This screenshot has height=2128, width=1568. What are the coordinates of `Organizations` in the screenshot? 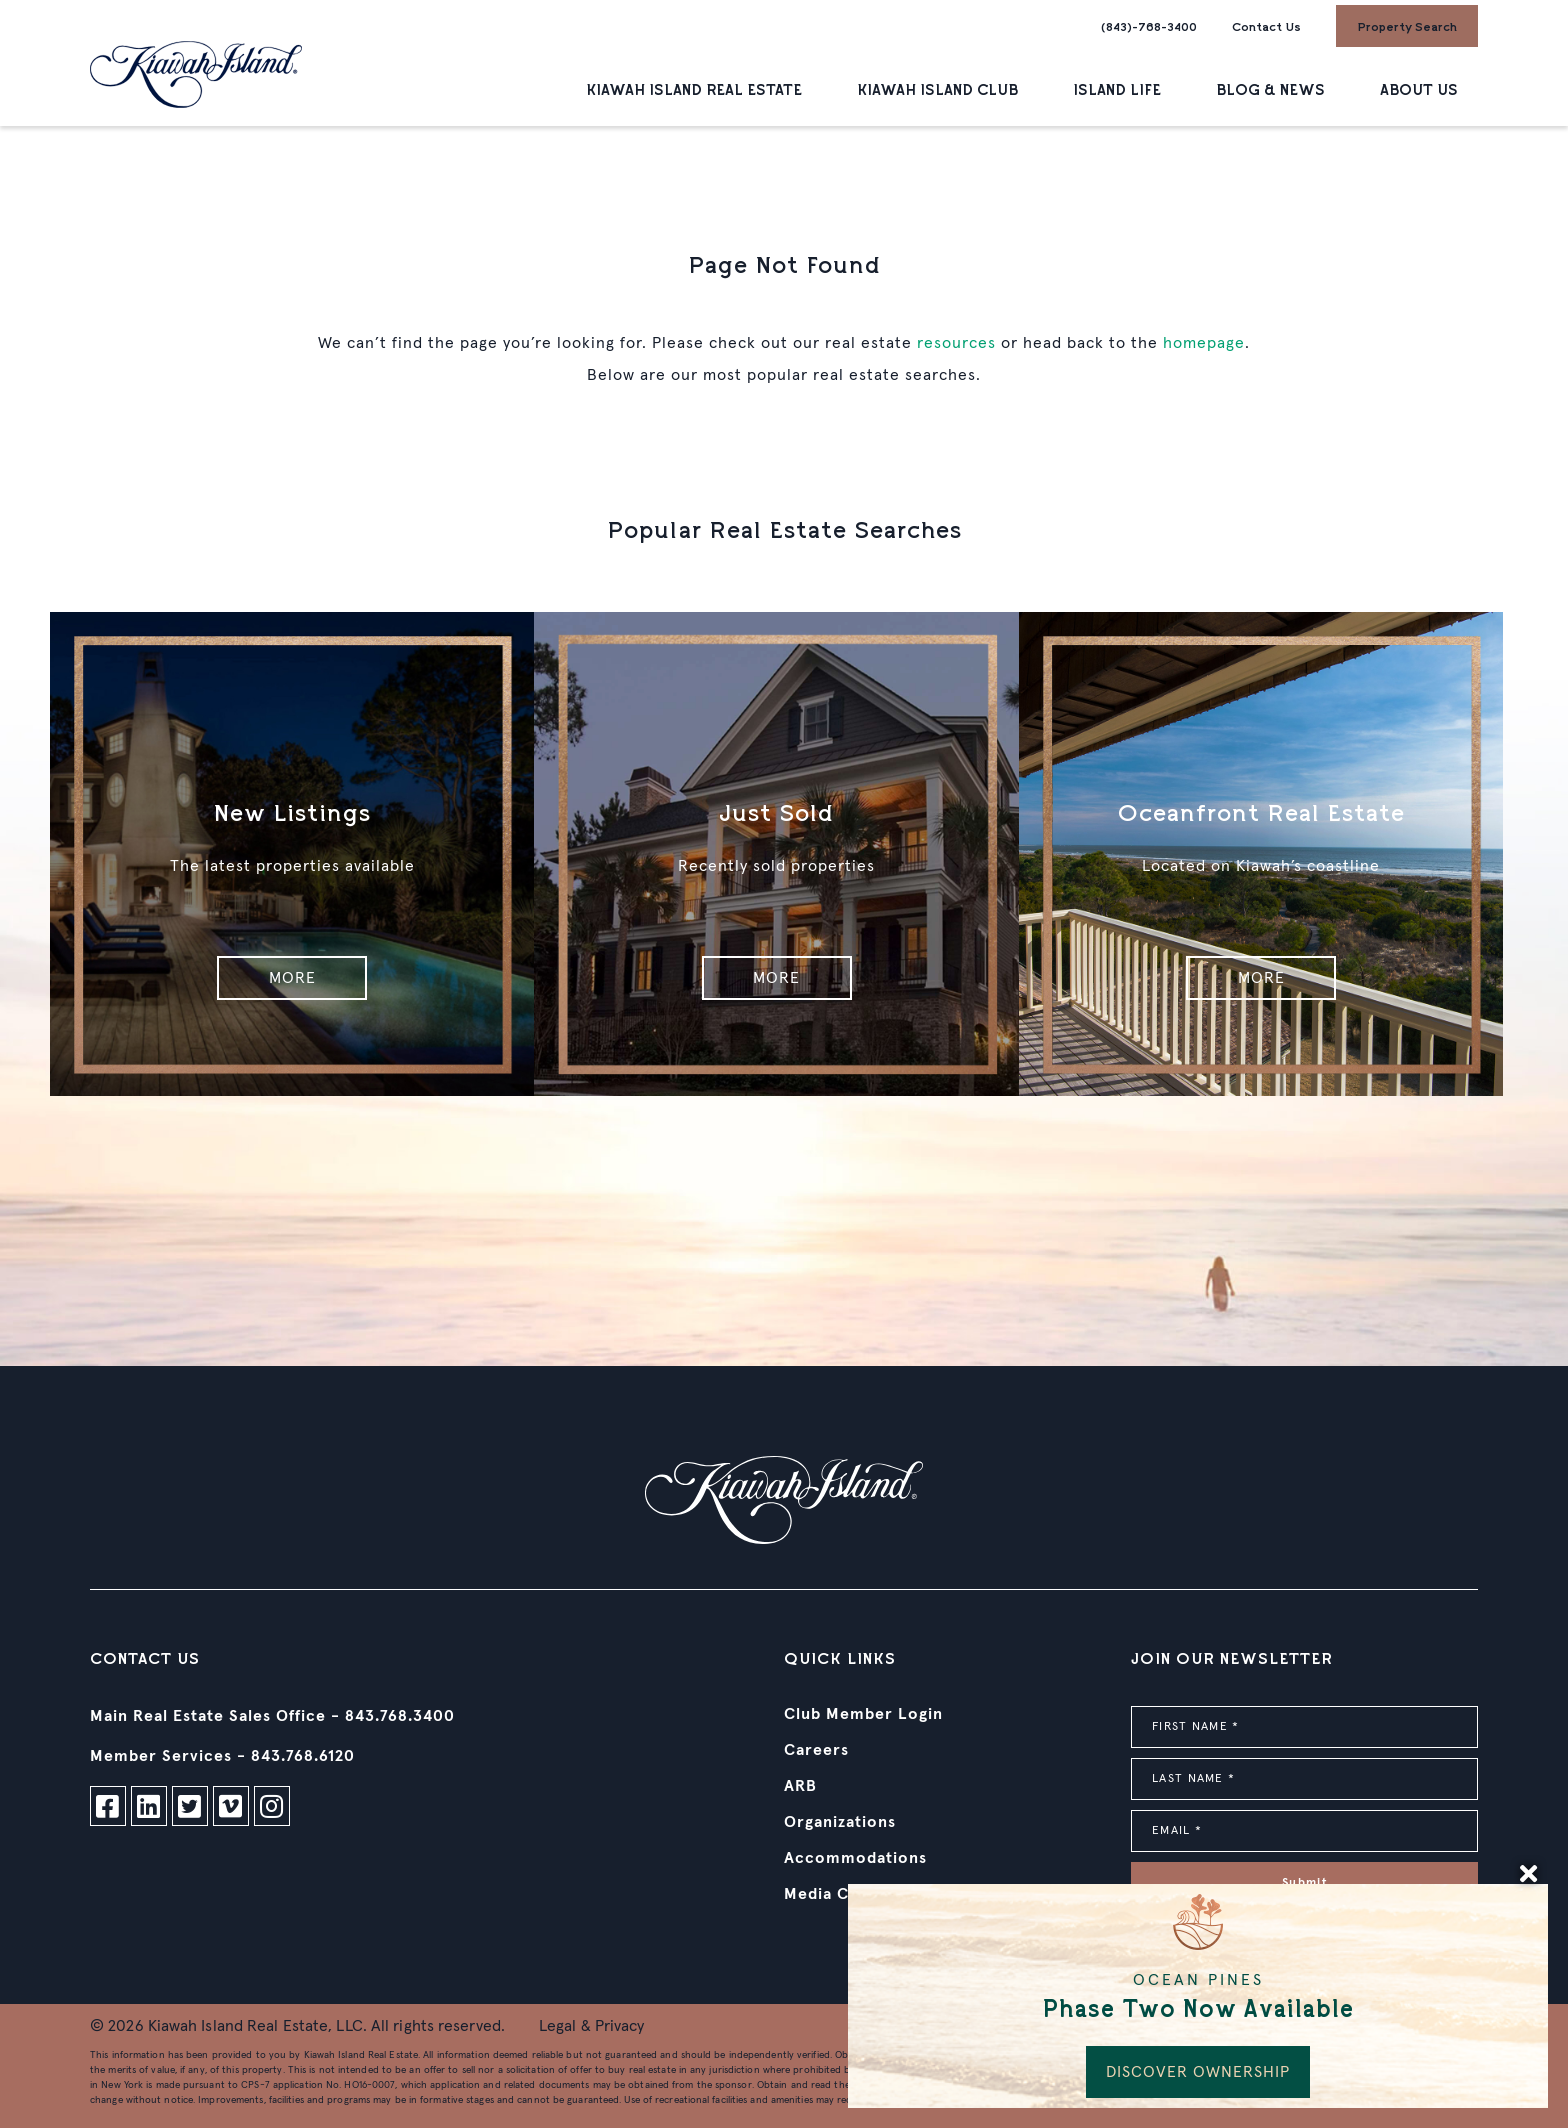 It's located at (840, 1822).